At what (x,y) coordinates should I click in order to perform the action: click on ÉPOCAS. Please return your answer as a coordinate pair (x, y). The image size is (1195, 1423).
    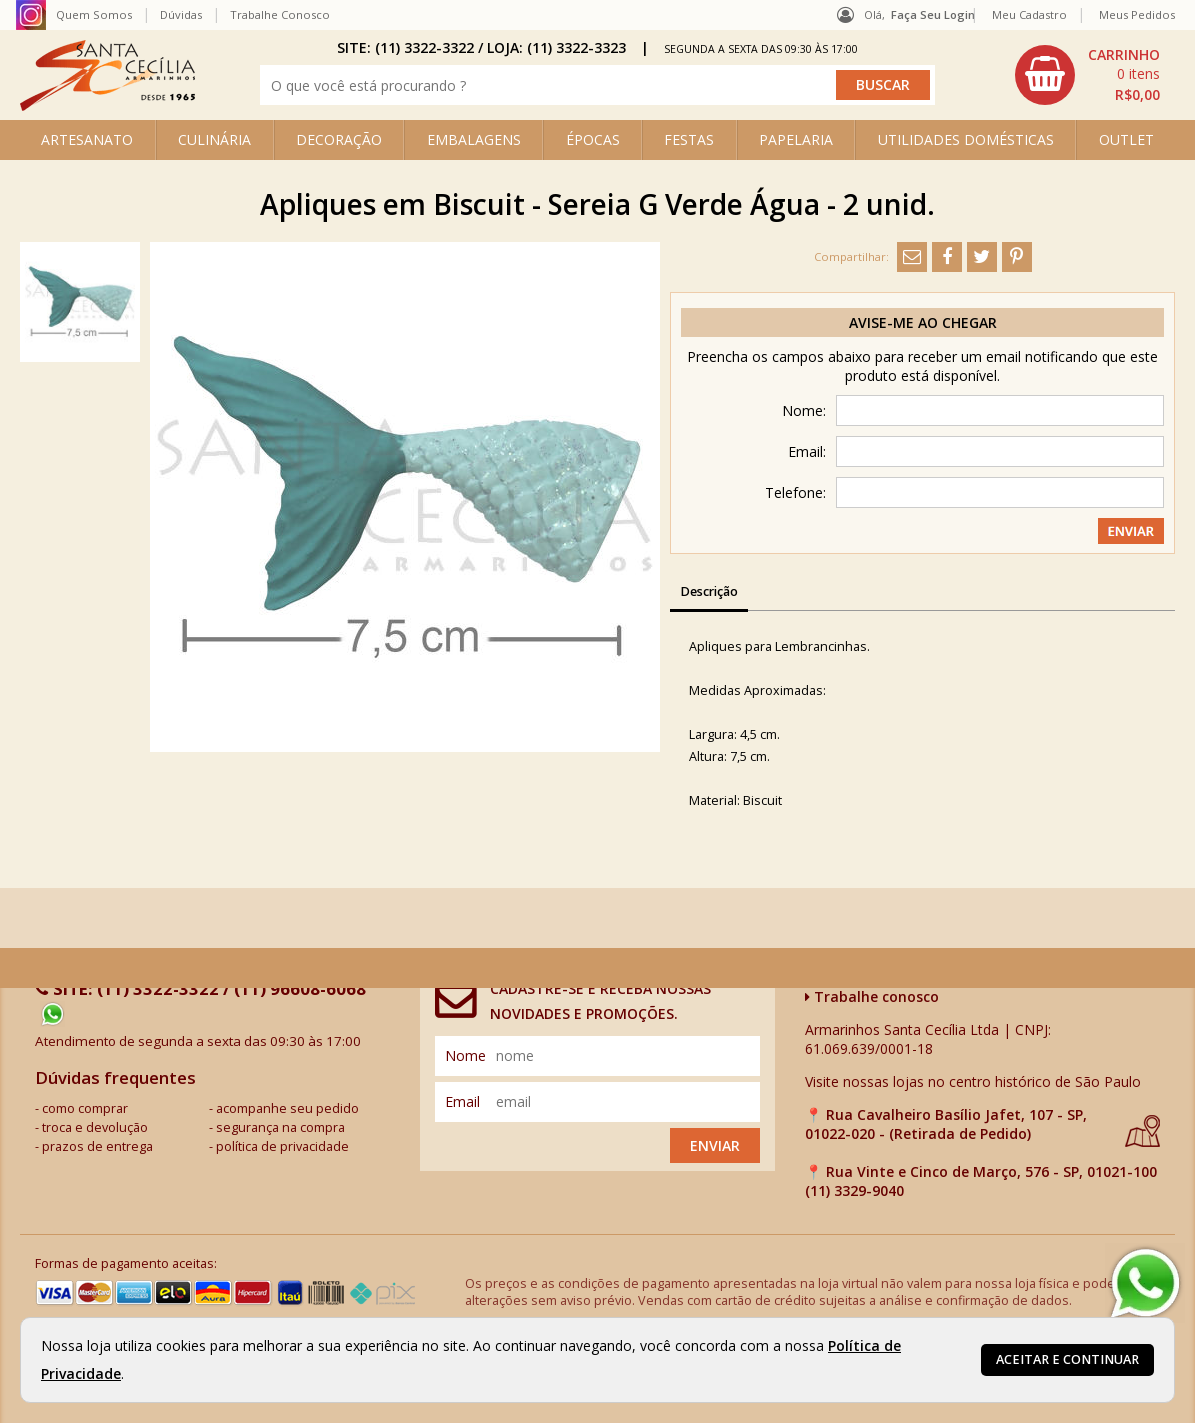
    Looking at the image, I should click on (593, 139).